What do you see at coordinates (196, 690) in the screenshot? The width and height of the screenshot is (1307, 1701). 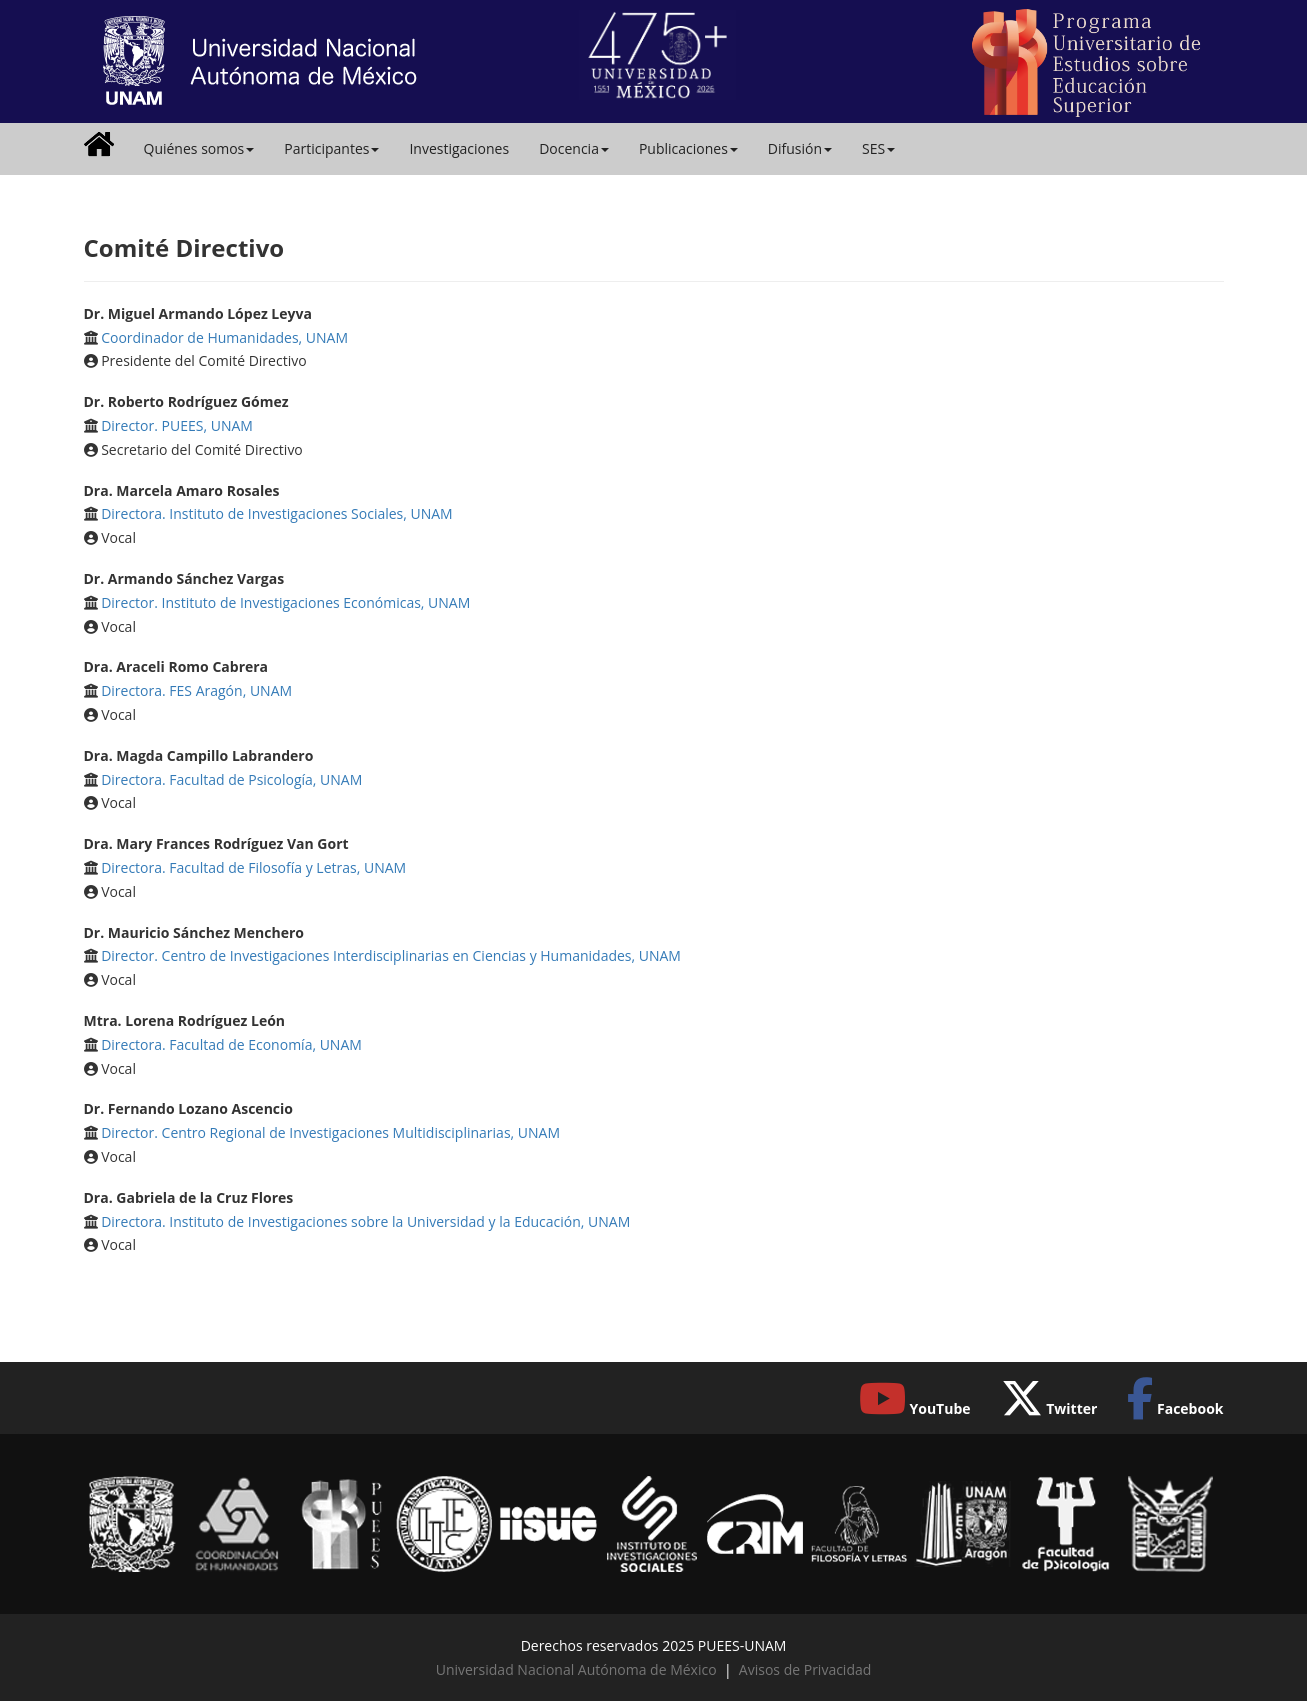 I see `Directora. FES Aragón, UNAM` at bounding box center [196, 690].